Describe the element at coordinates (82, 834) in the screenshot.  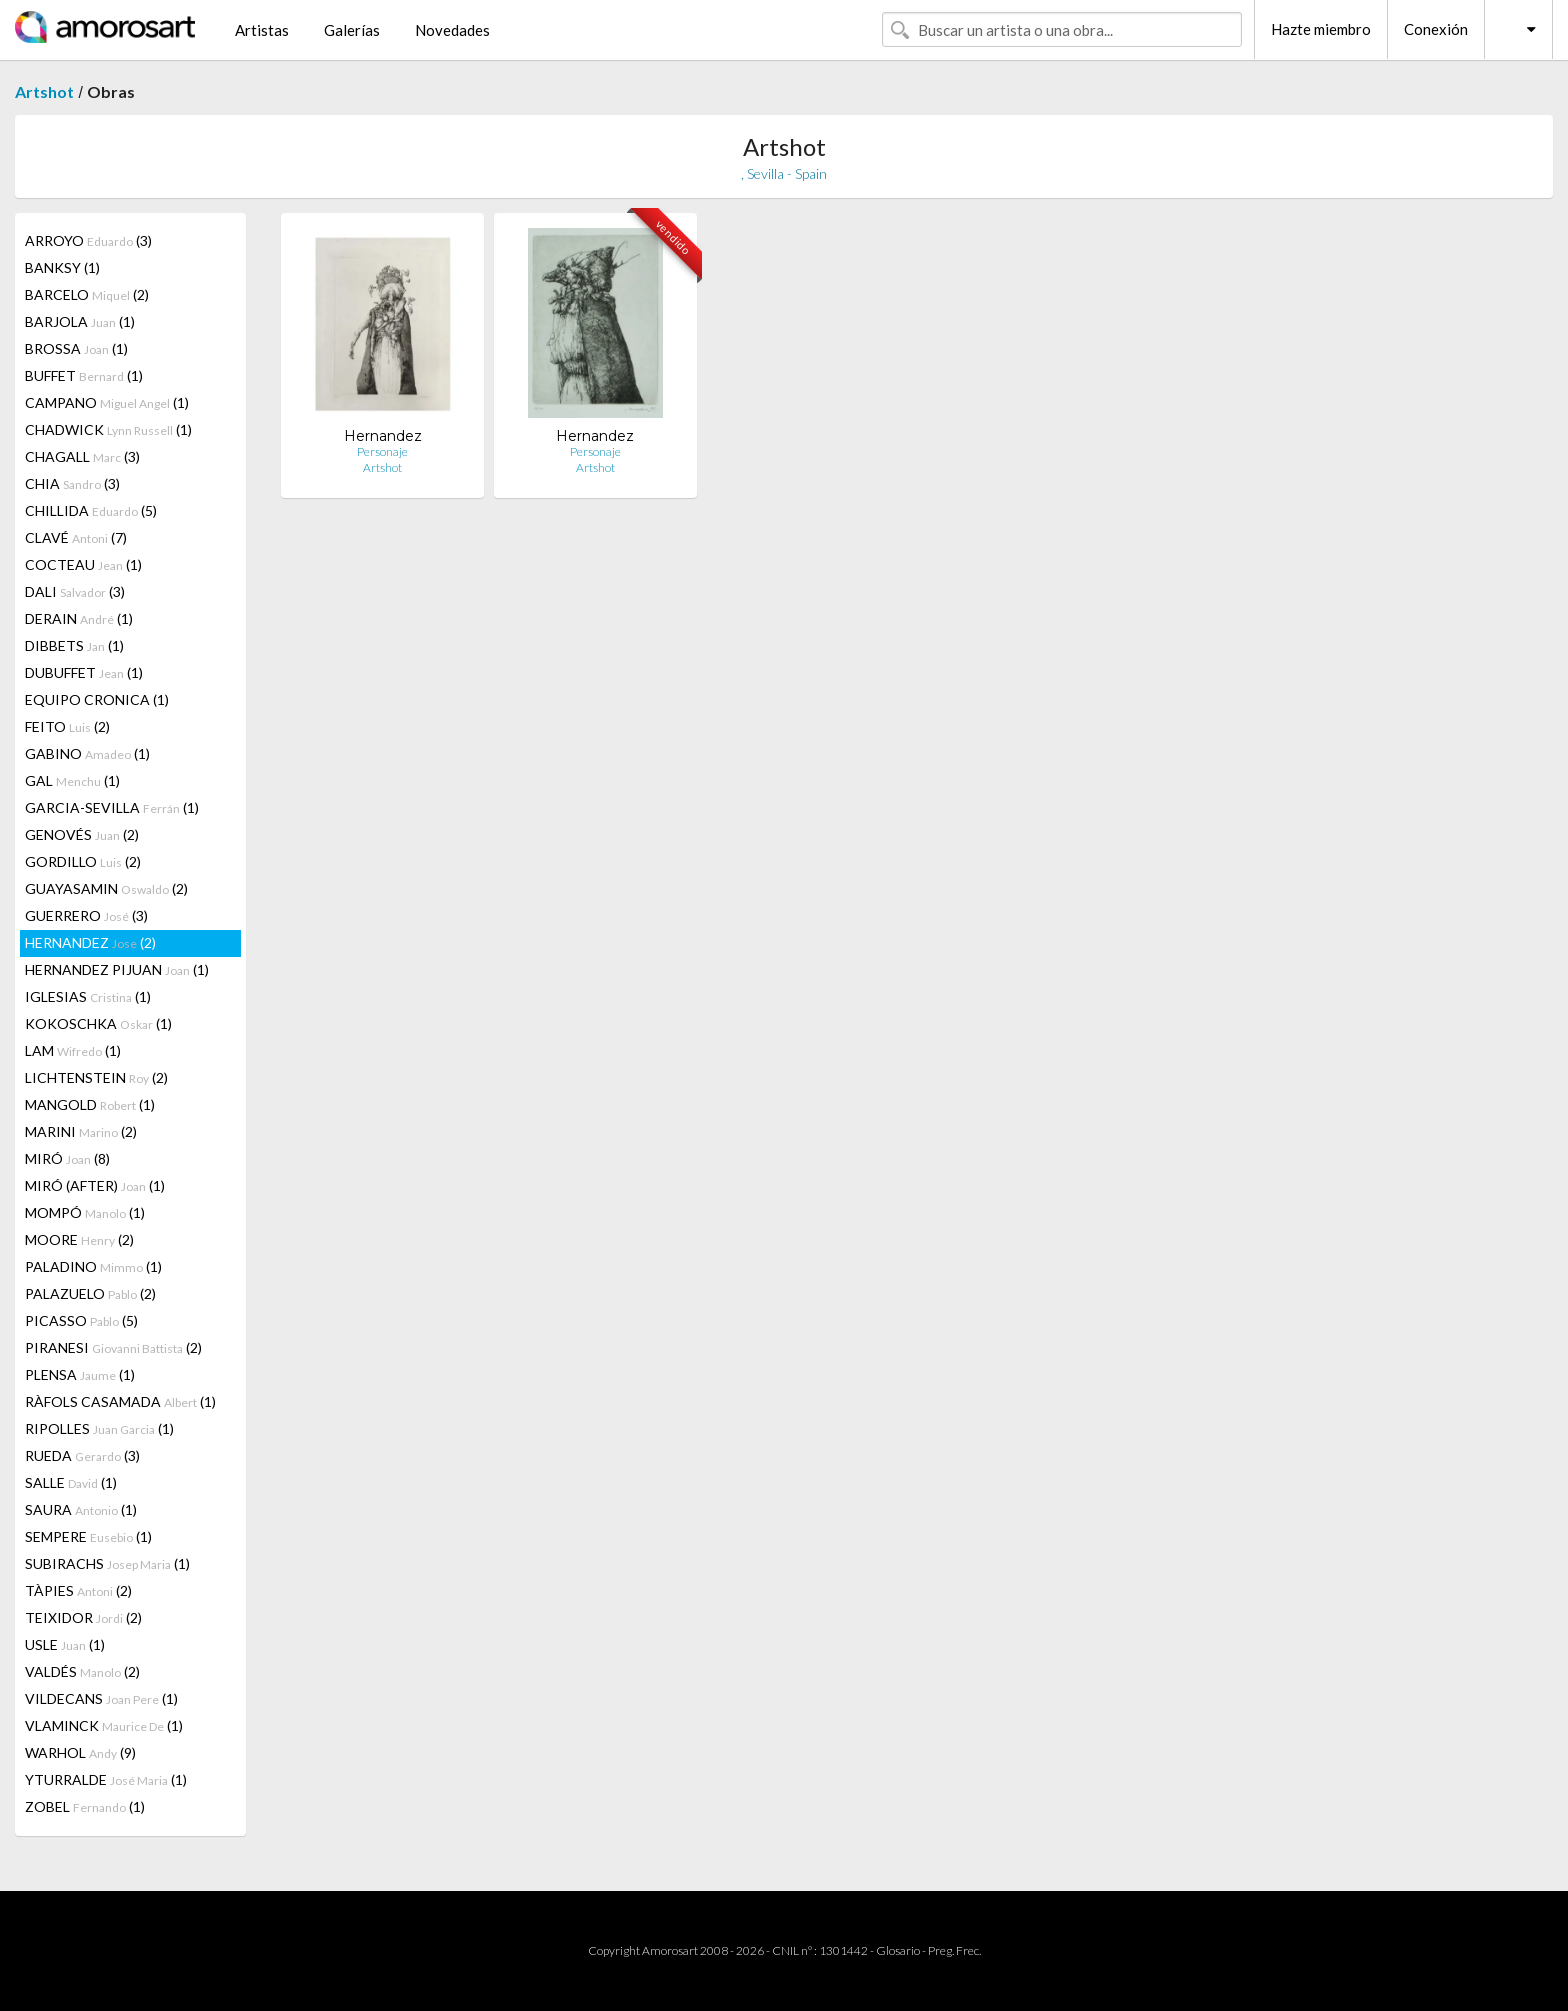
I see `GENOVÉS (2)` at that location.